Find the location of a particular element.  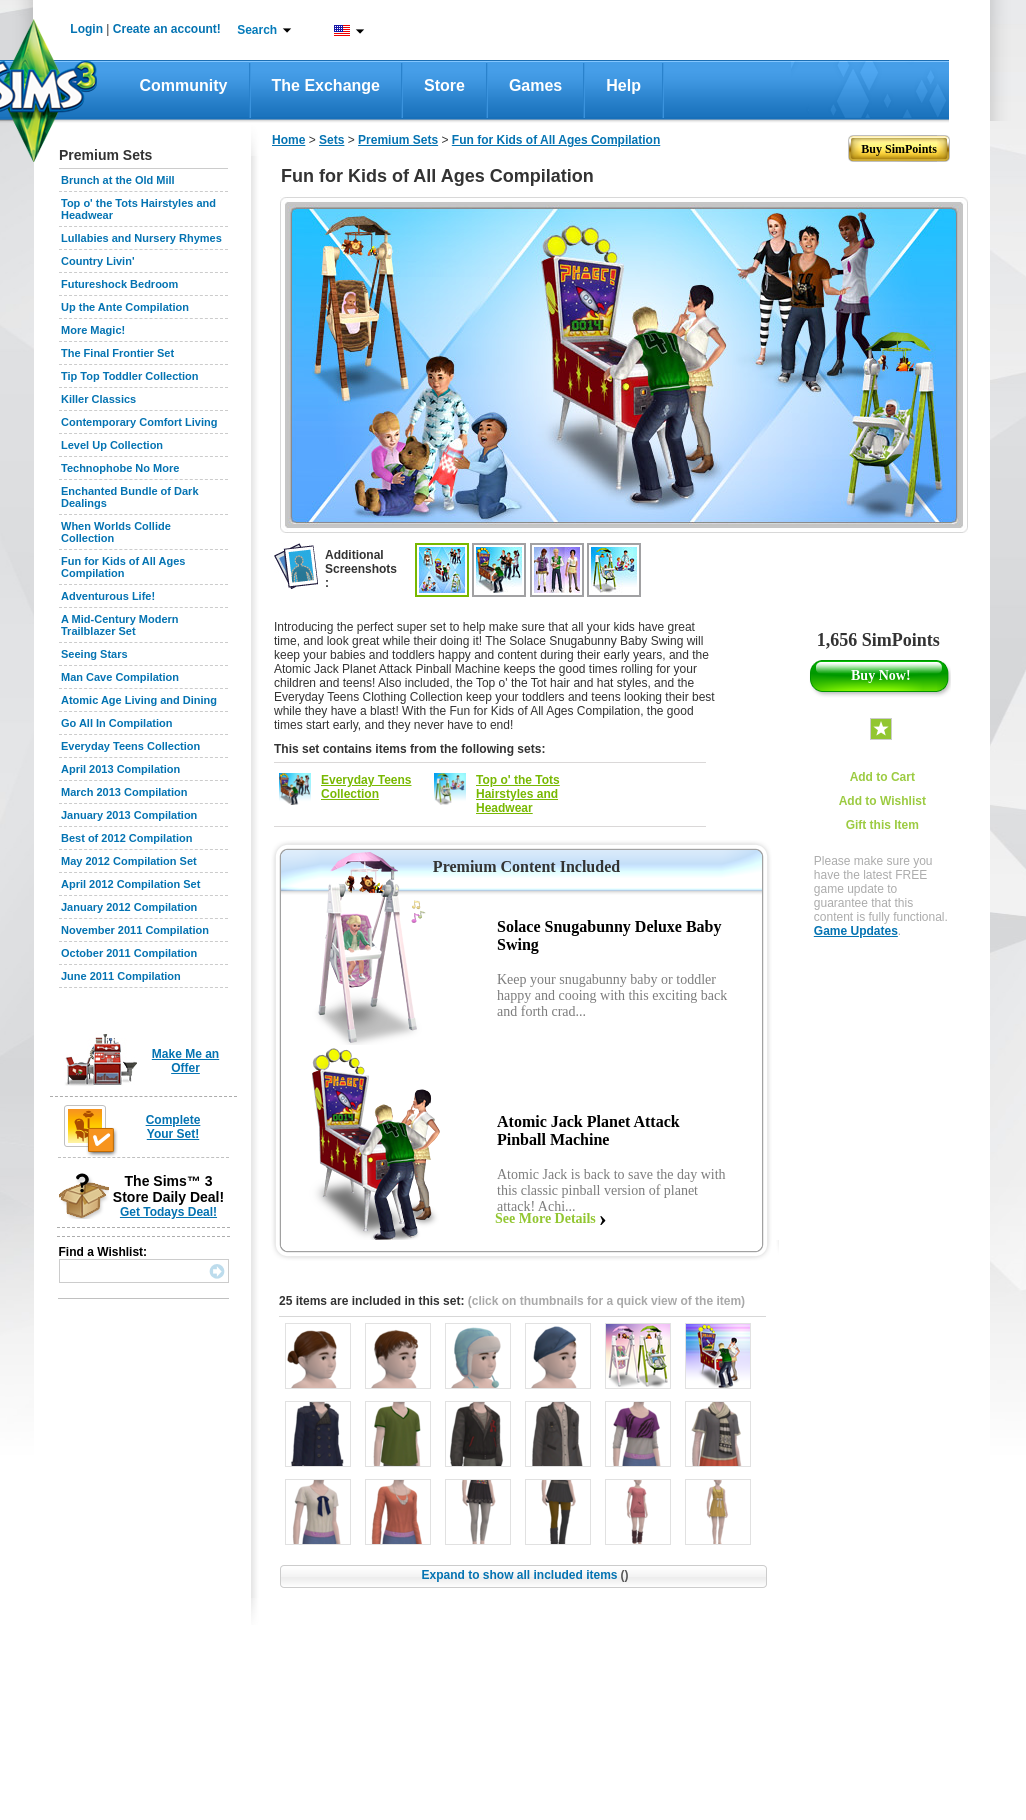

November 2011 Compilation is located at coordinates (135, 930).